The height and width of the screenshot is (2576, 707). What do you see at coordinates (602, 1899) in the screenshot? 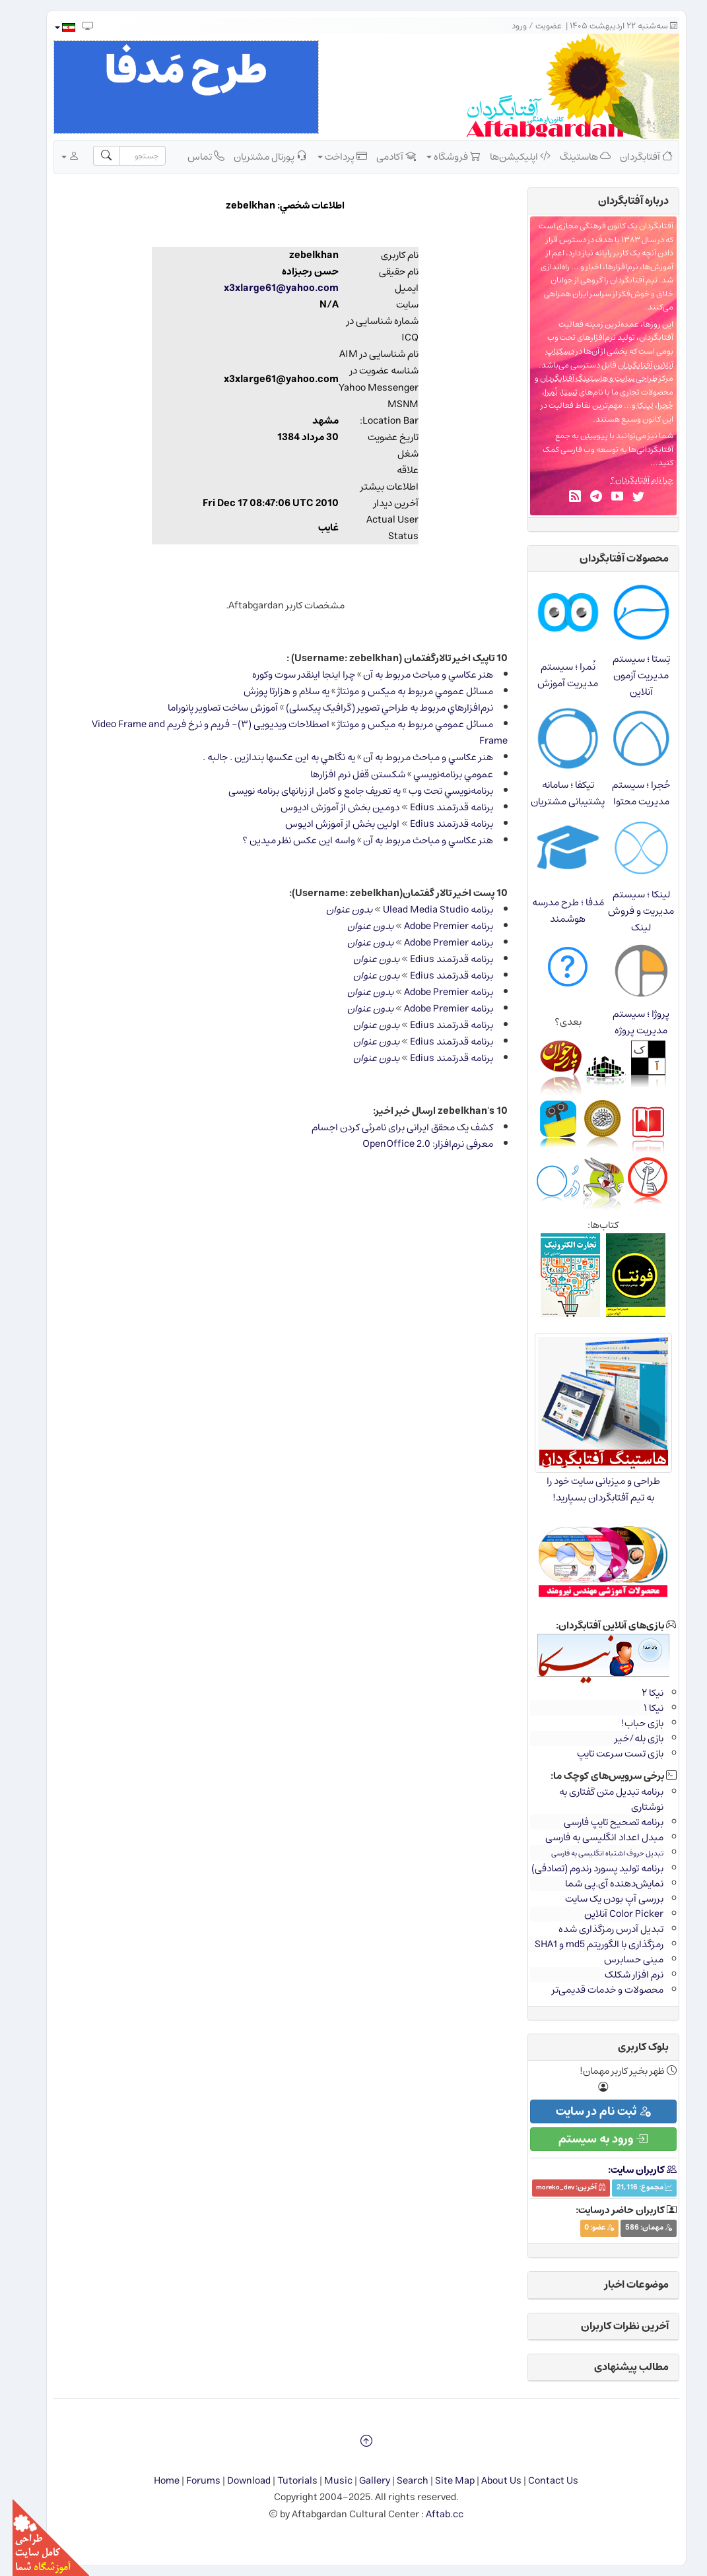
I see `بررسی آپ بودن یک سایت` at bounding box center [602, 1899].